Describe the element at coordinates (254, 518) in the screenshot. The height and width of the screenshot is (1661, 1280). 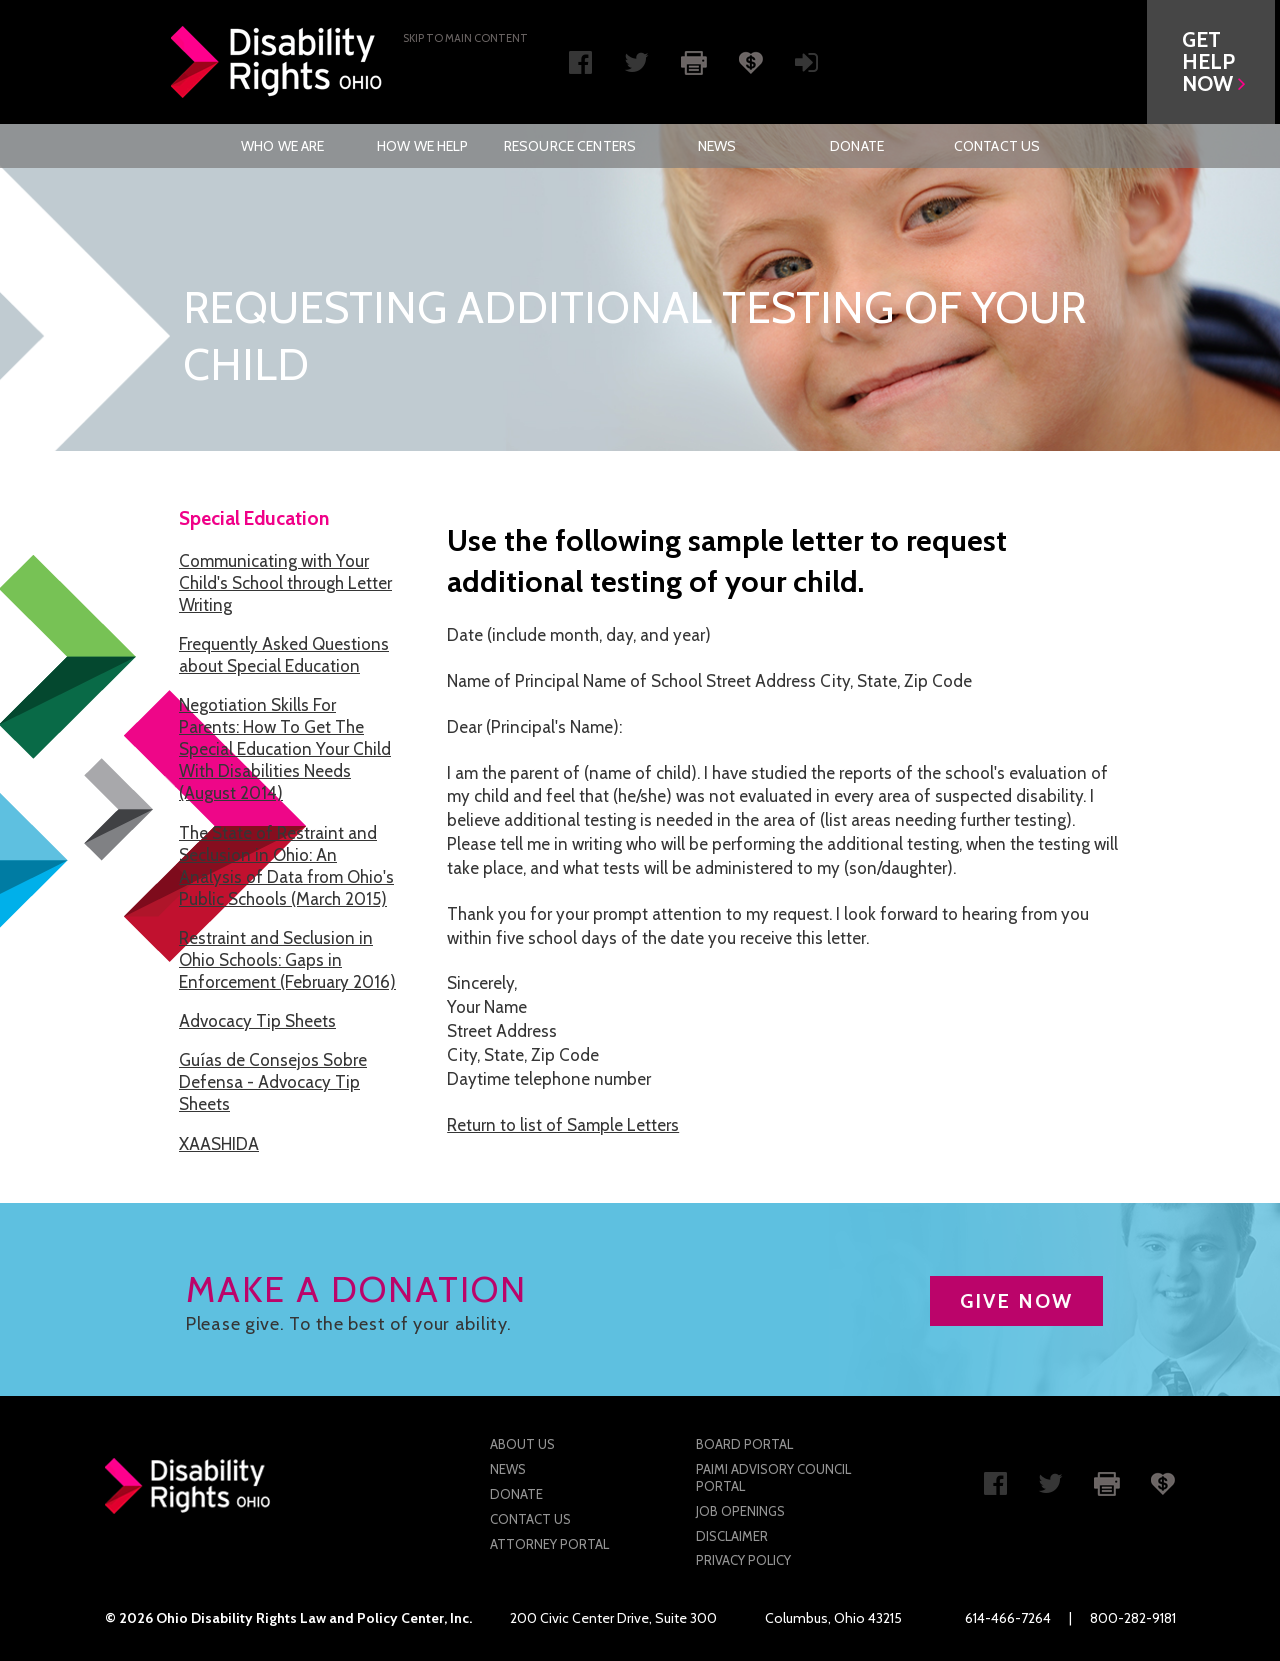
I see `Special Education` at that location.